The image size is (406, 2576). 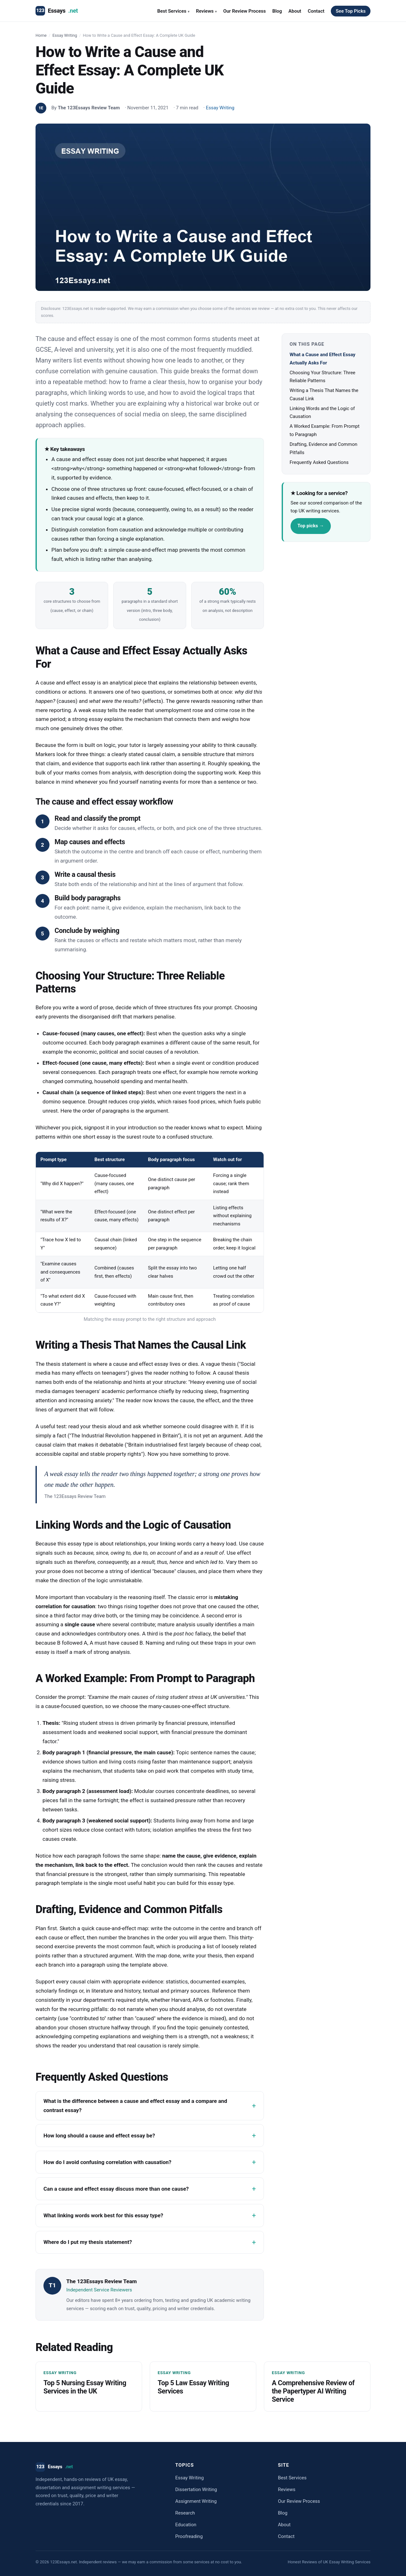 I want to click on Essay Writing, so click(x=64, y=35).